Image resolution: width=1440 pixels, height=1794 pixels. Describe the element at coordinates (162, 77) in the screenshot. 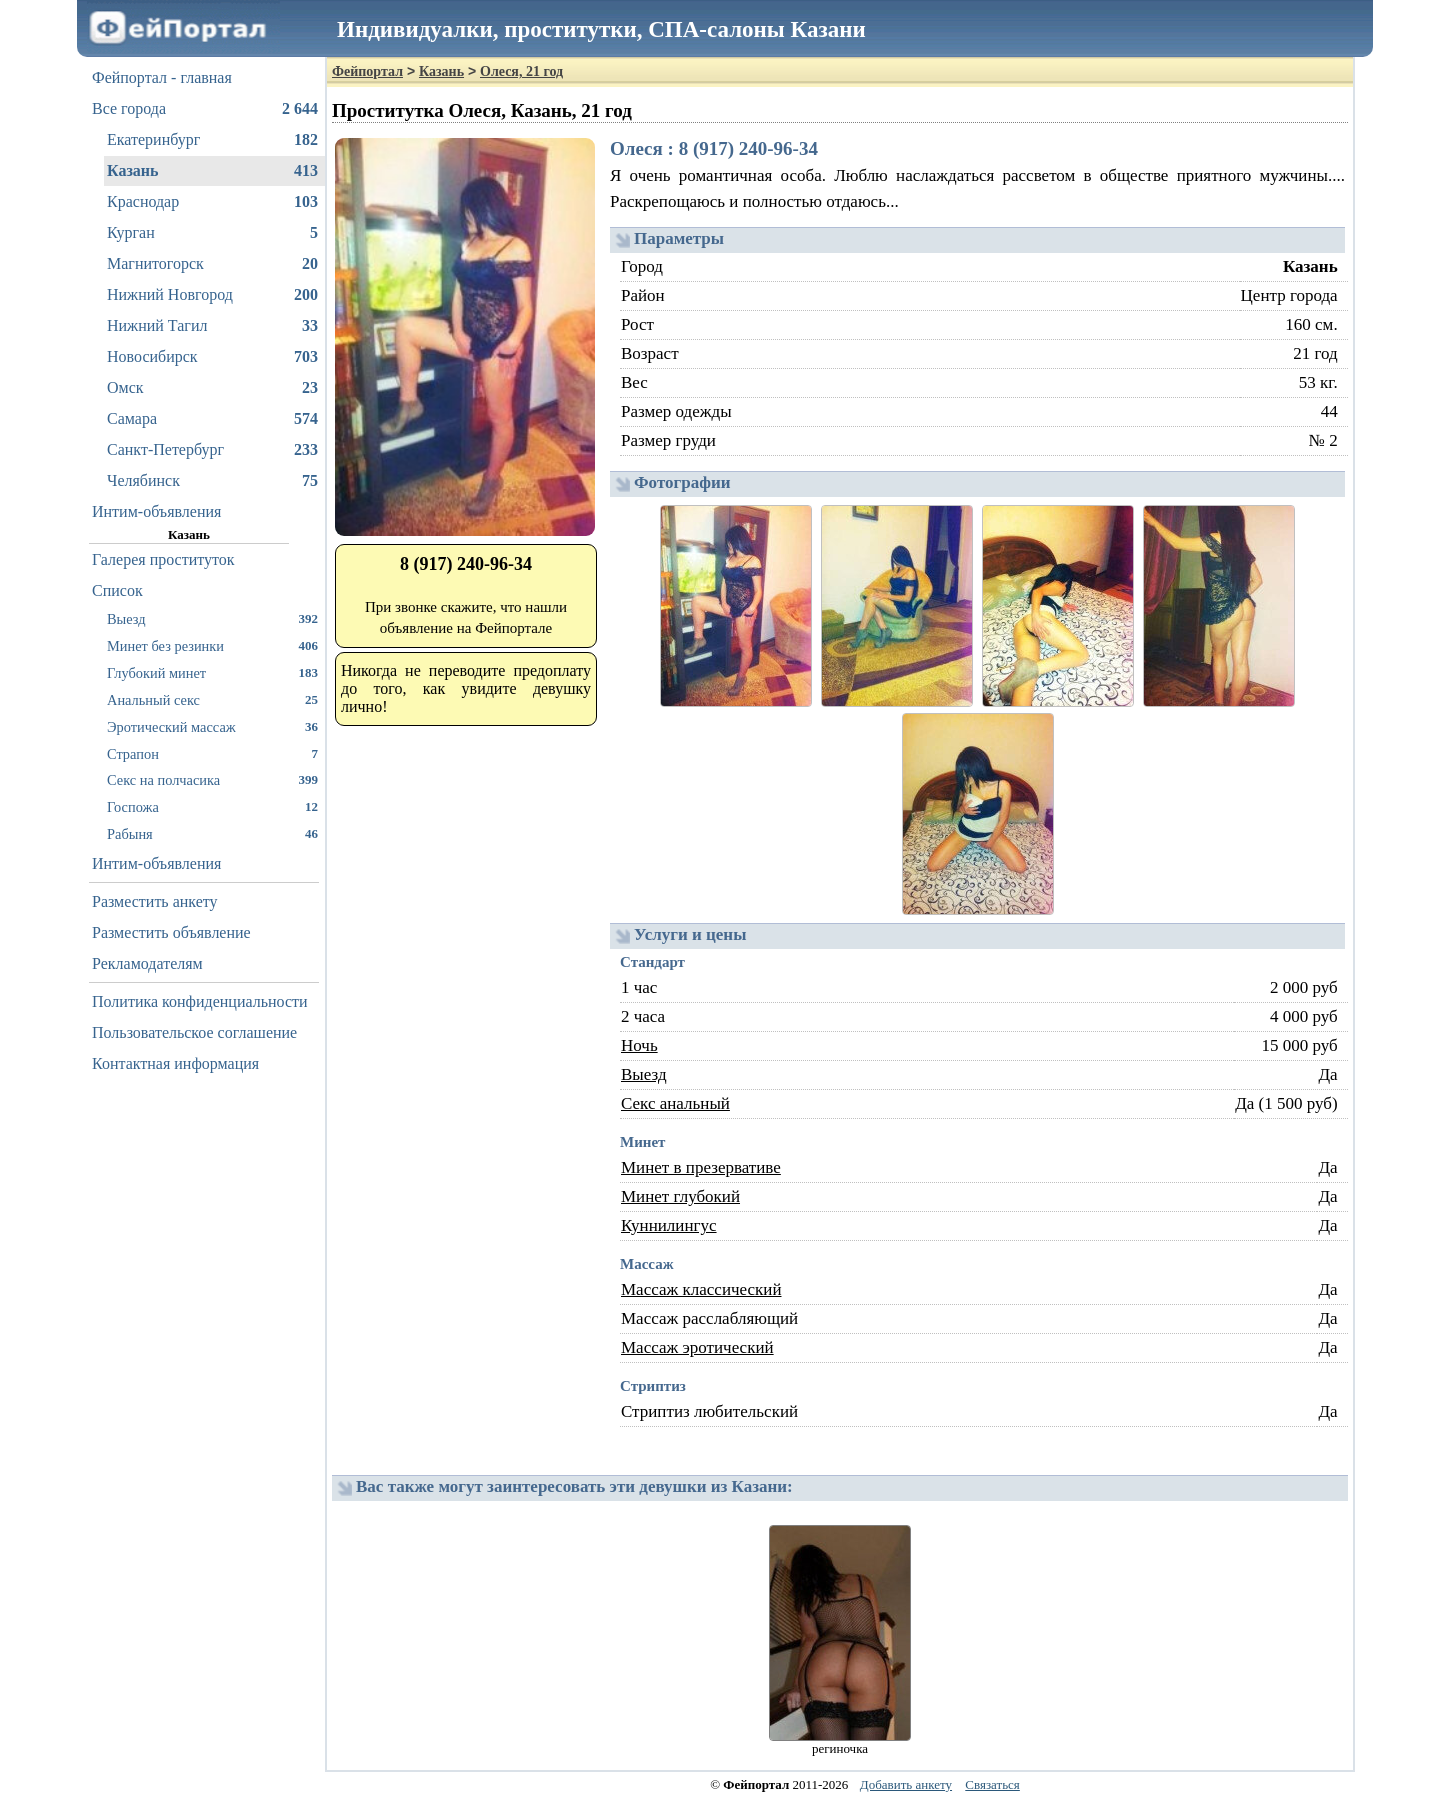

I see `Фейпортал - главная` at that location.